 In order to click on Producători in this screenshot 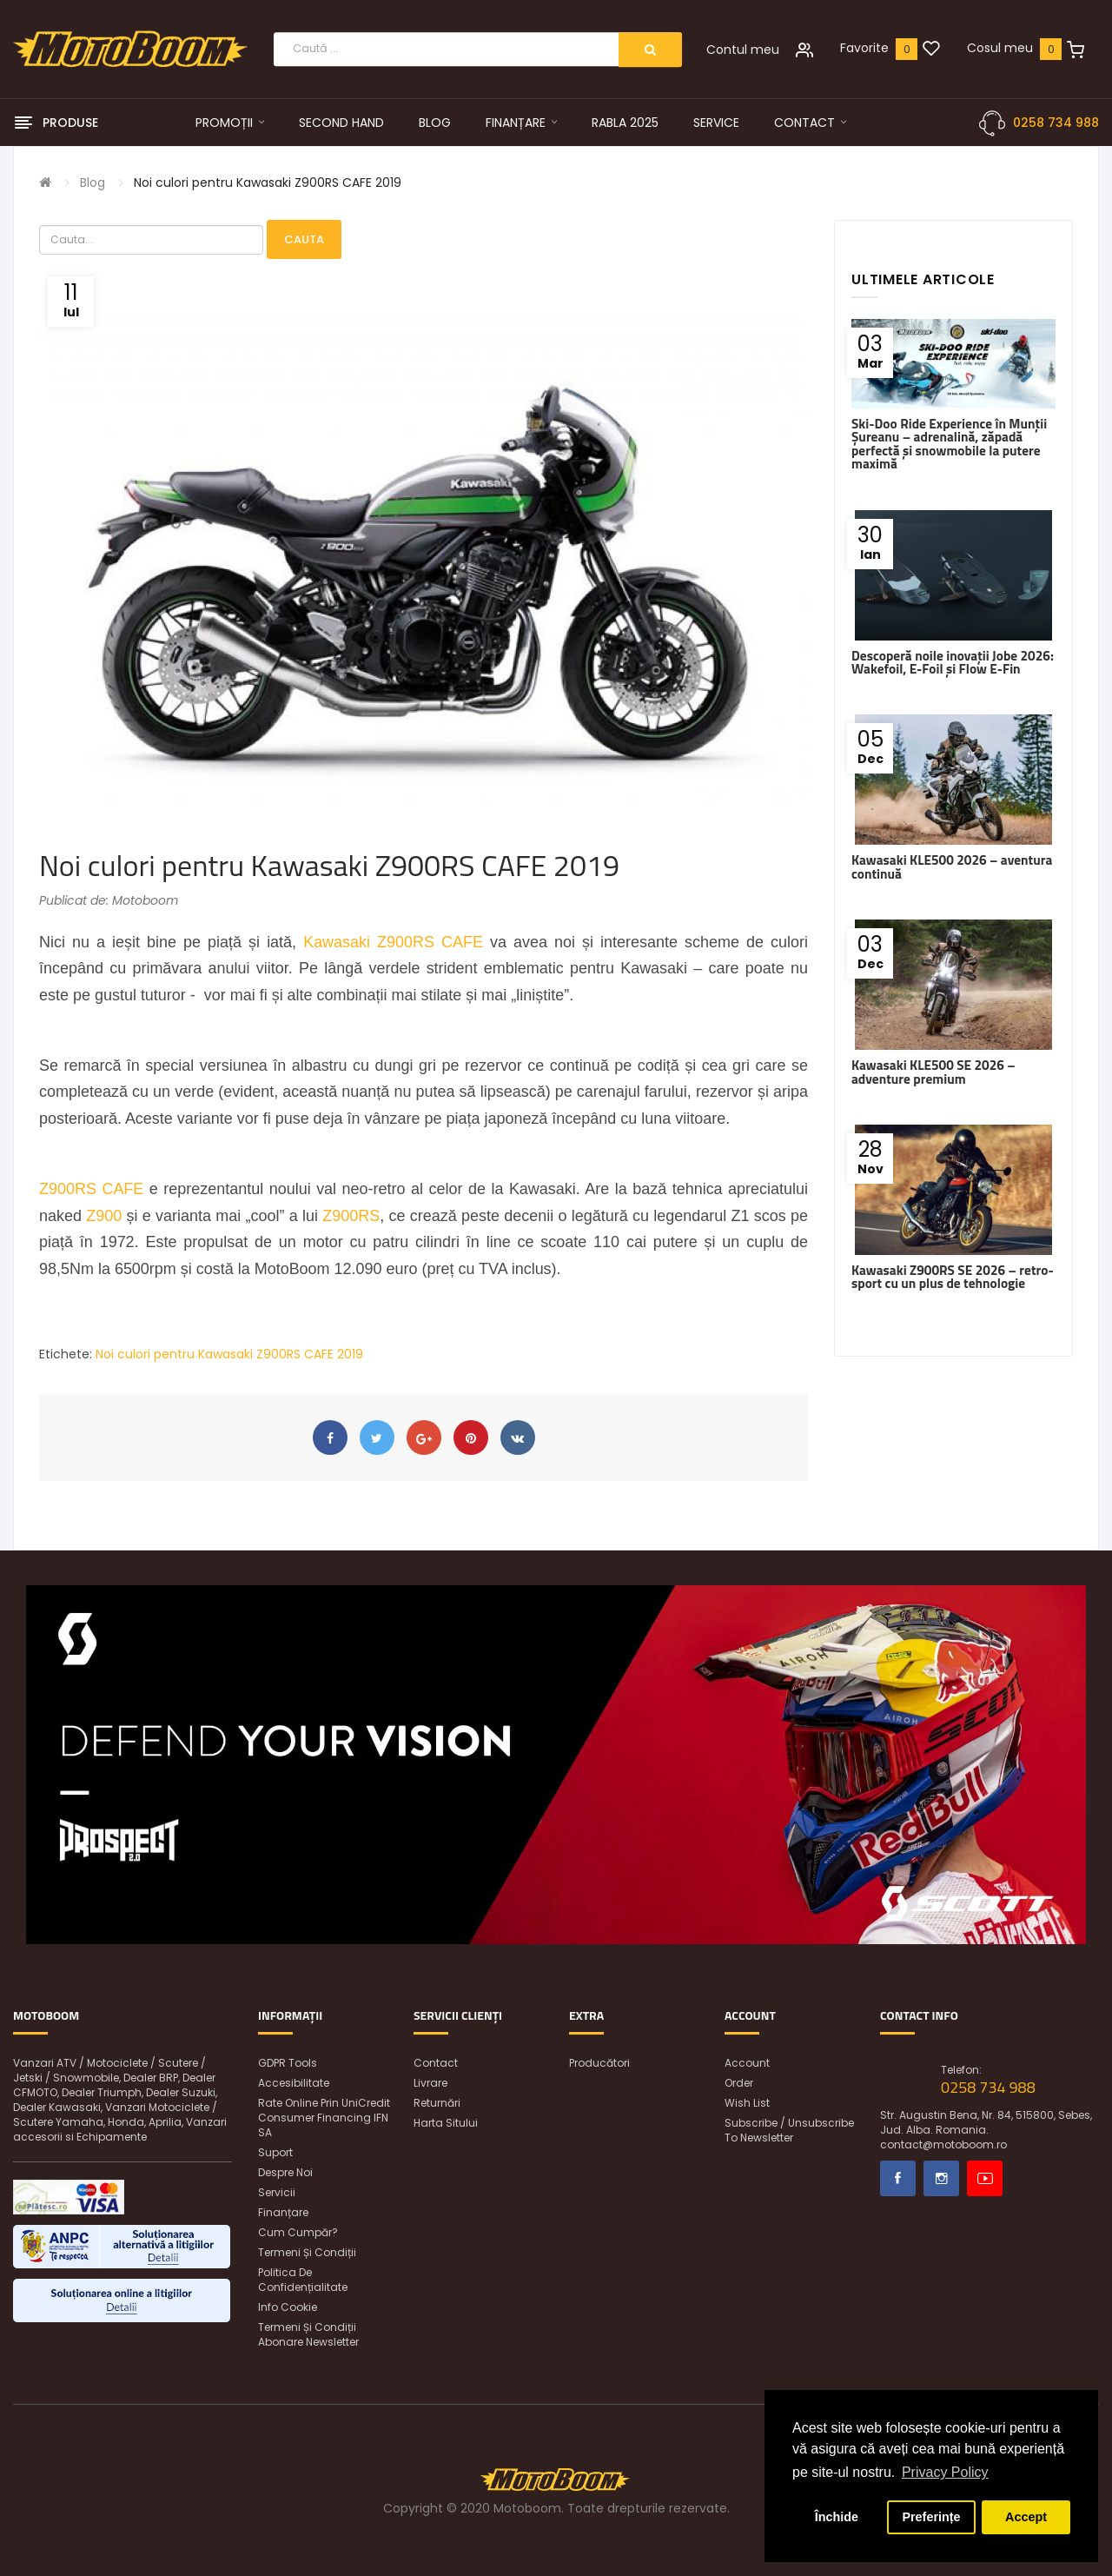, I will do `click(599, 2062)`.